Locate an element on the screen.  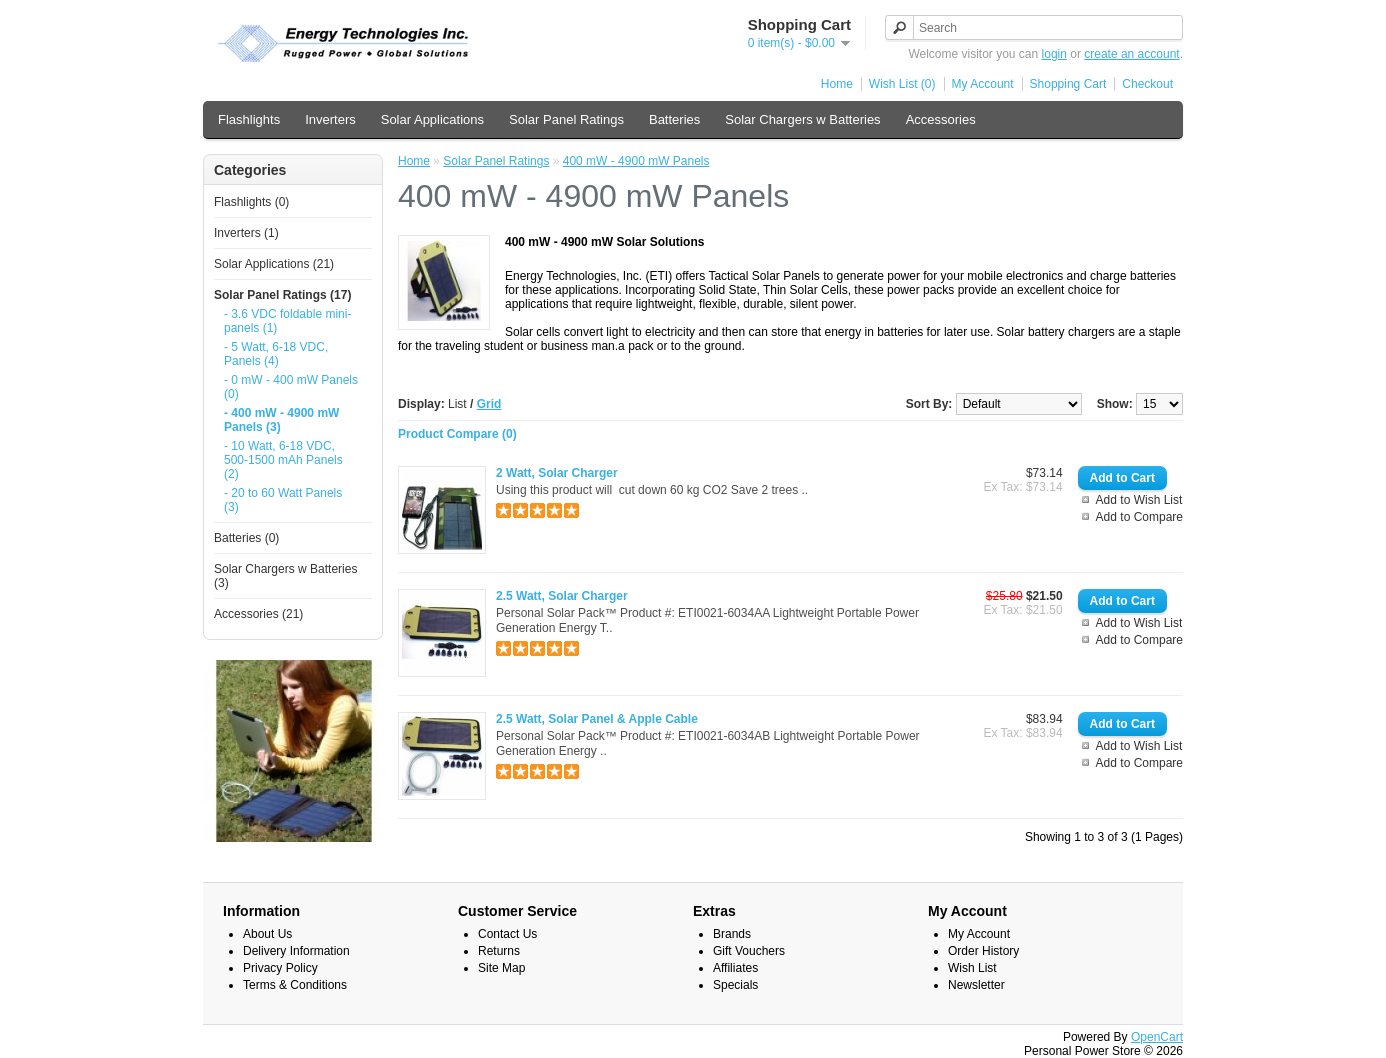
Solar Chargers w Batteries is located at coordinates (802, 119).